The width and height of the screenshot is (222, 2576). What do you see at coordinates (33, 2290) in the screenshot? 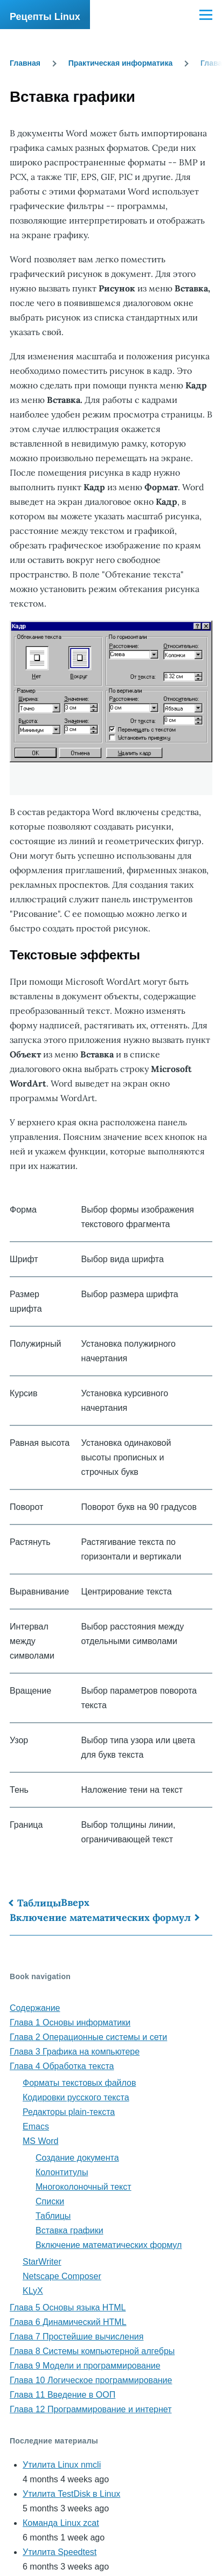
I see `KLyX` at bounding box center [33, 2290].